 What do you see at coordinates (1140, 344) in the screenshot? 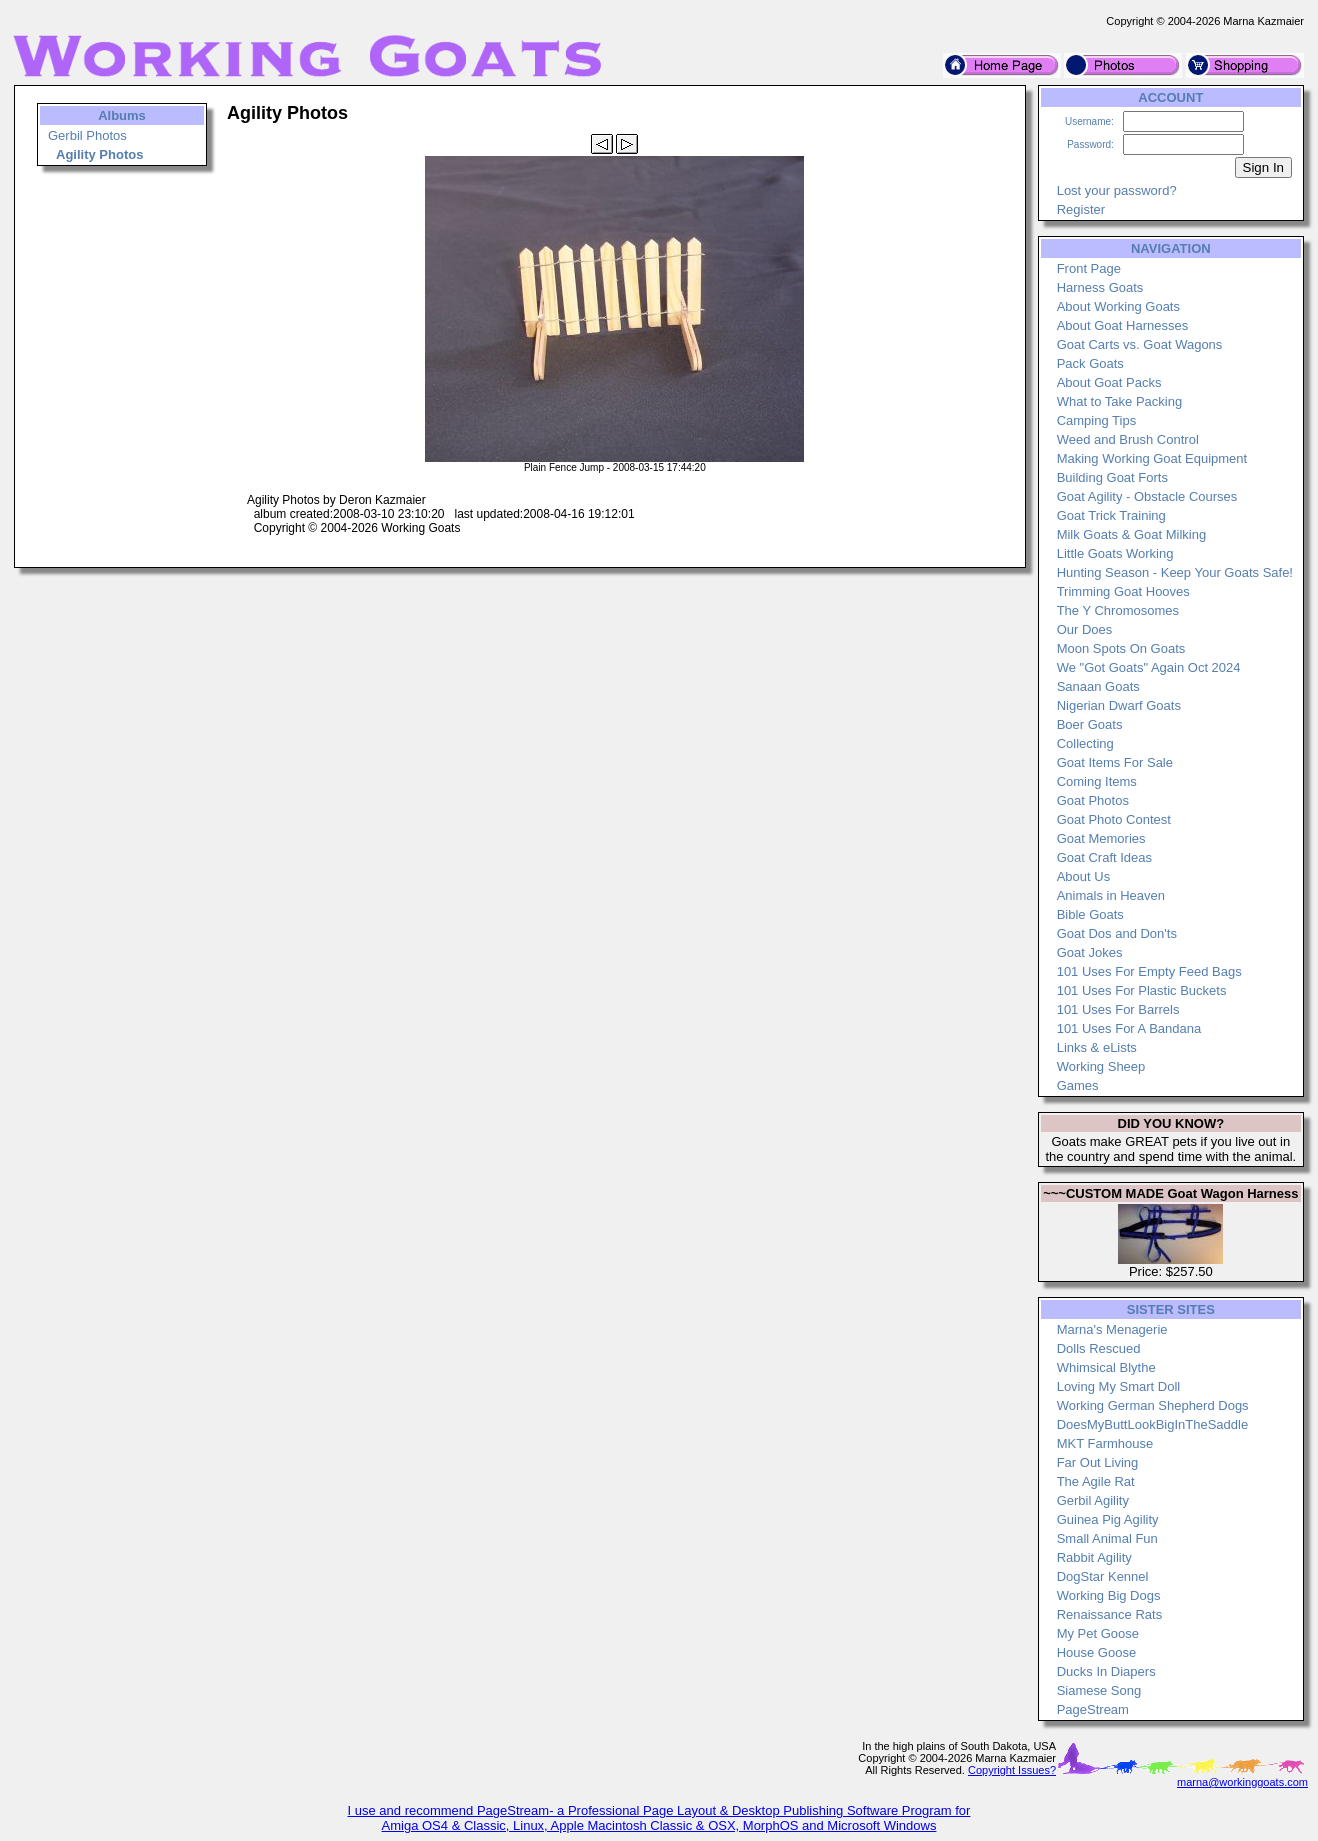
I see `Goat Carts vs. Goat Wagons` at bounding box center [1140, 344].